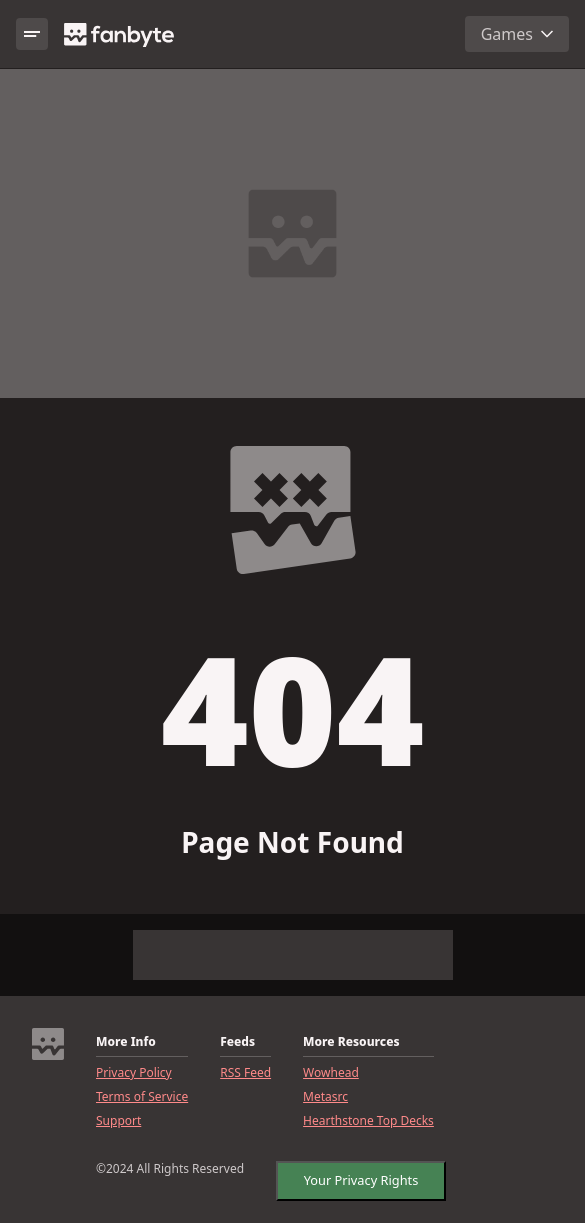  Describe the element at coordinates (351, 1042) in the screenshot. I see `More Resources` at that location.